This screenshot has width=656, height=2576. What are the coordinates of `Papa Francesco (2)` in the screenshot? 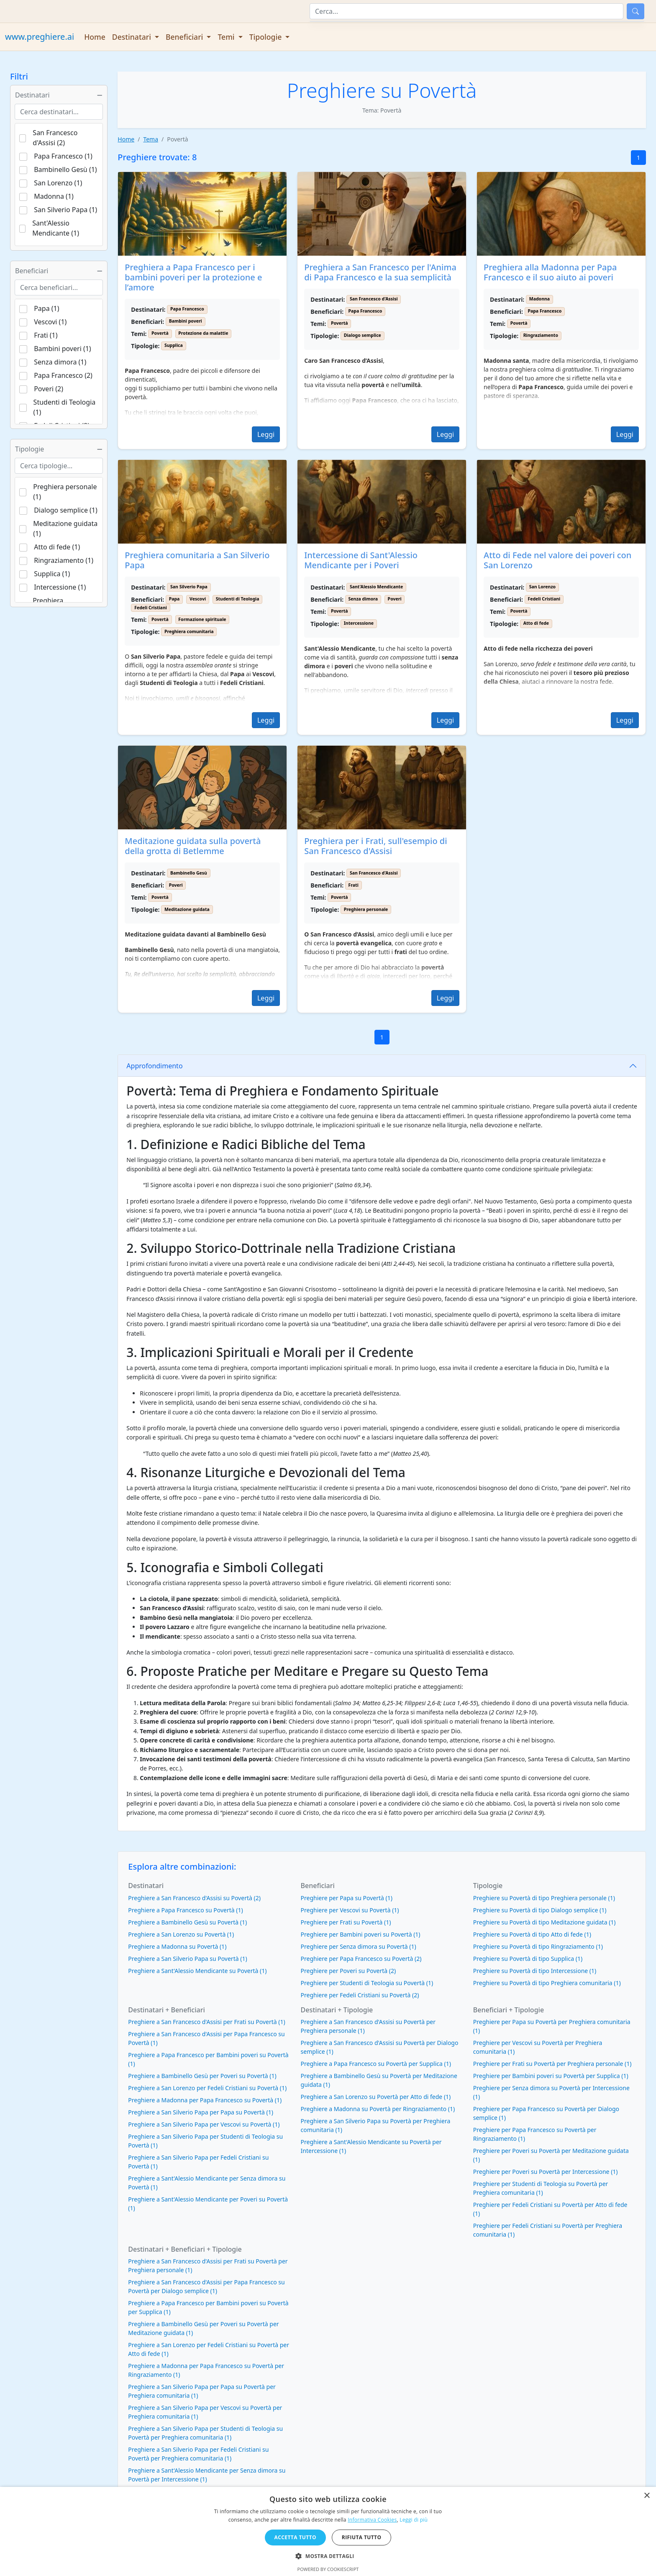 It's located at (63, 375).